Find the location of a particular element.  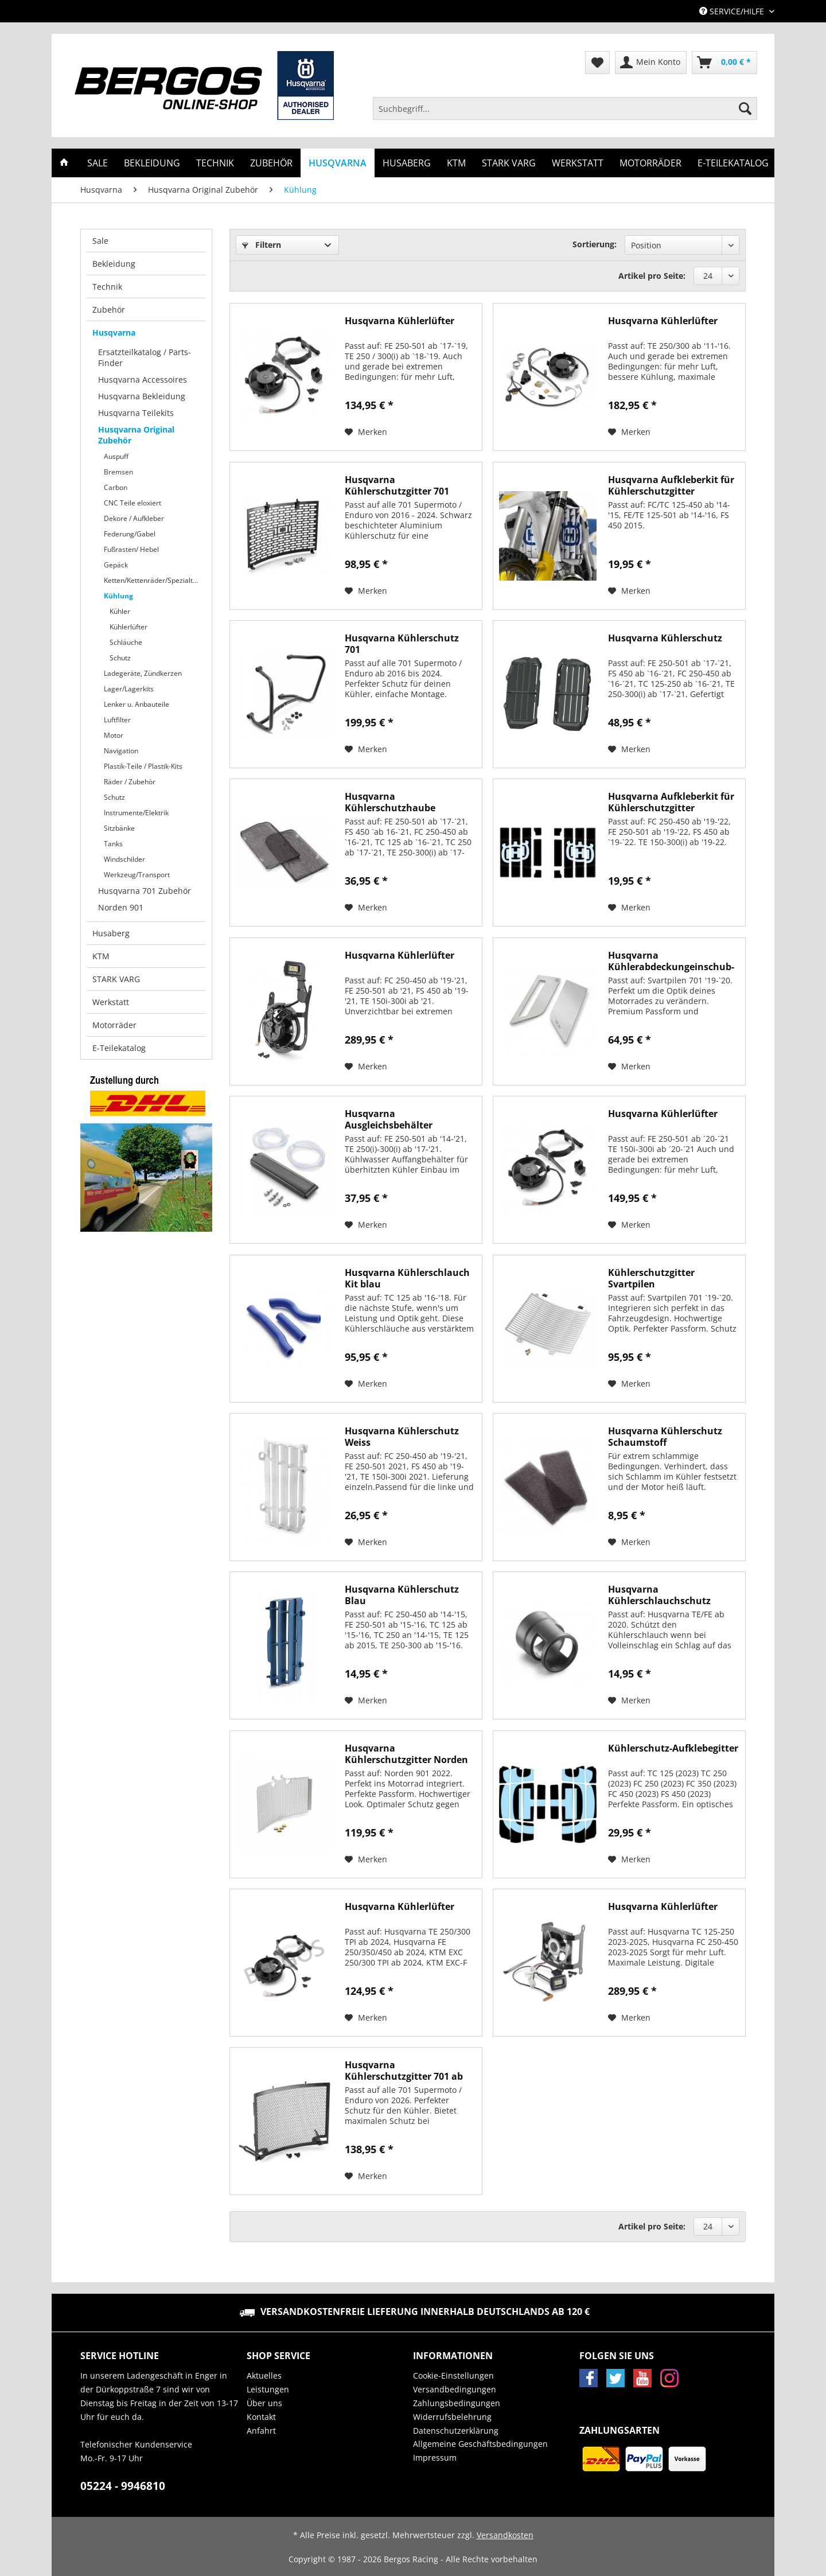

Ketten/Kettenräder/Spezialteile is located at coordinates (154, 580).